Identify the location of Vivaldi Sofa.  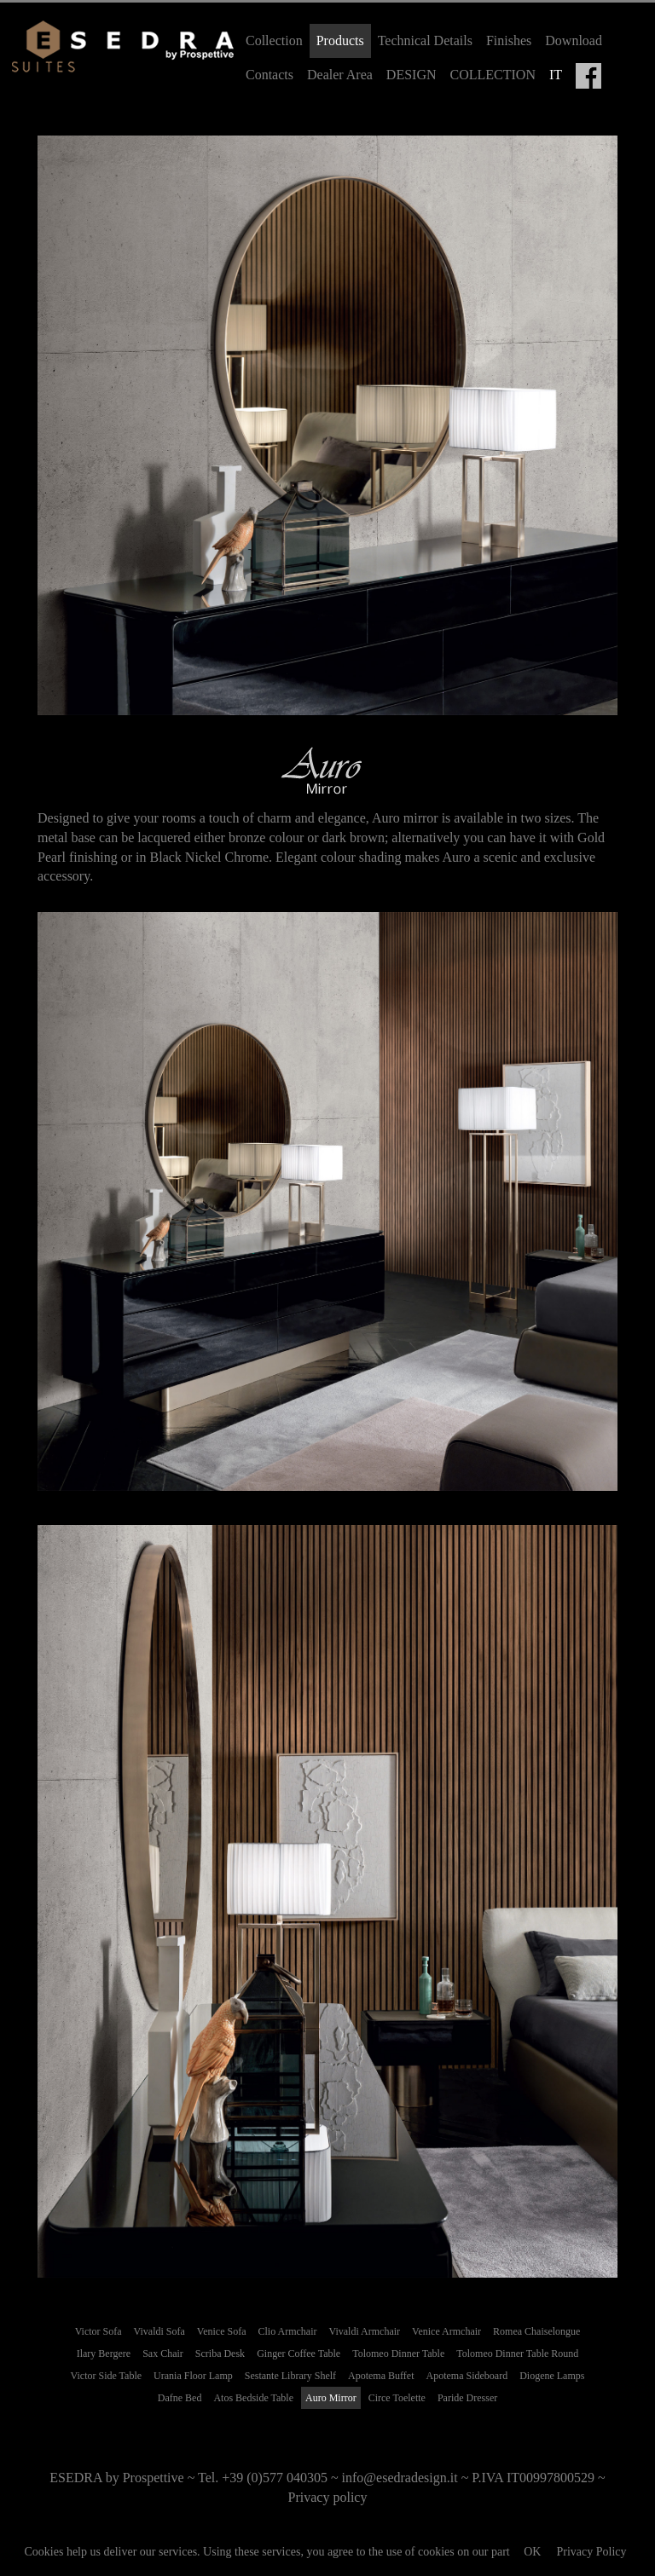
(159, 2331).